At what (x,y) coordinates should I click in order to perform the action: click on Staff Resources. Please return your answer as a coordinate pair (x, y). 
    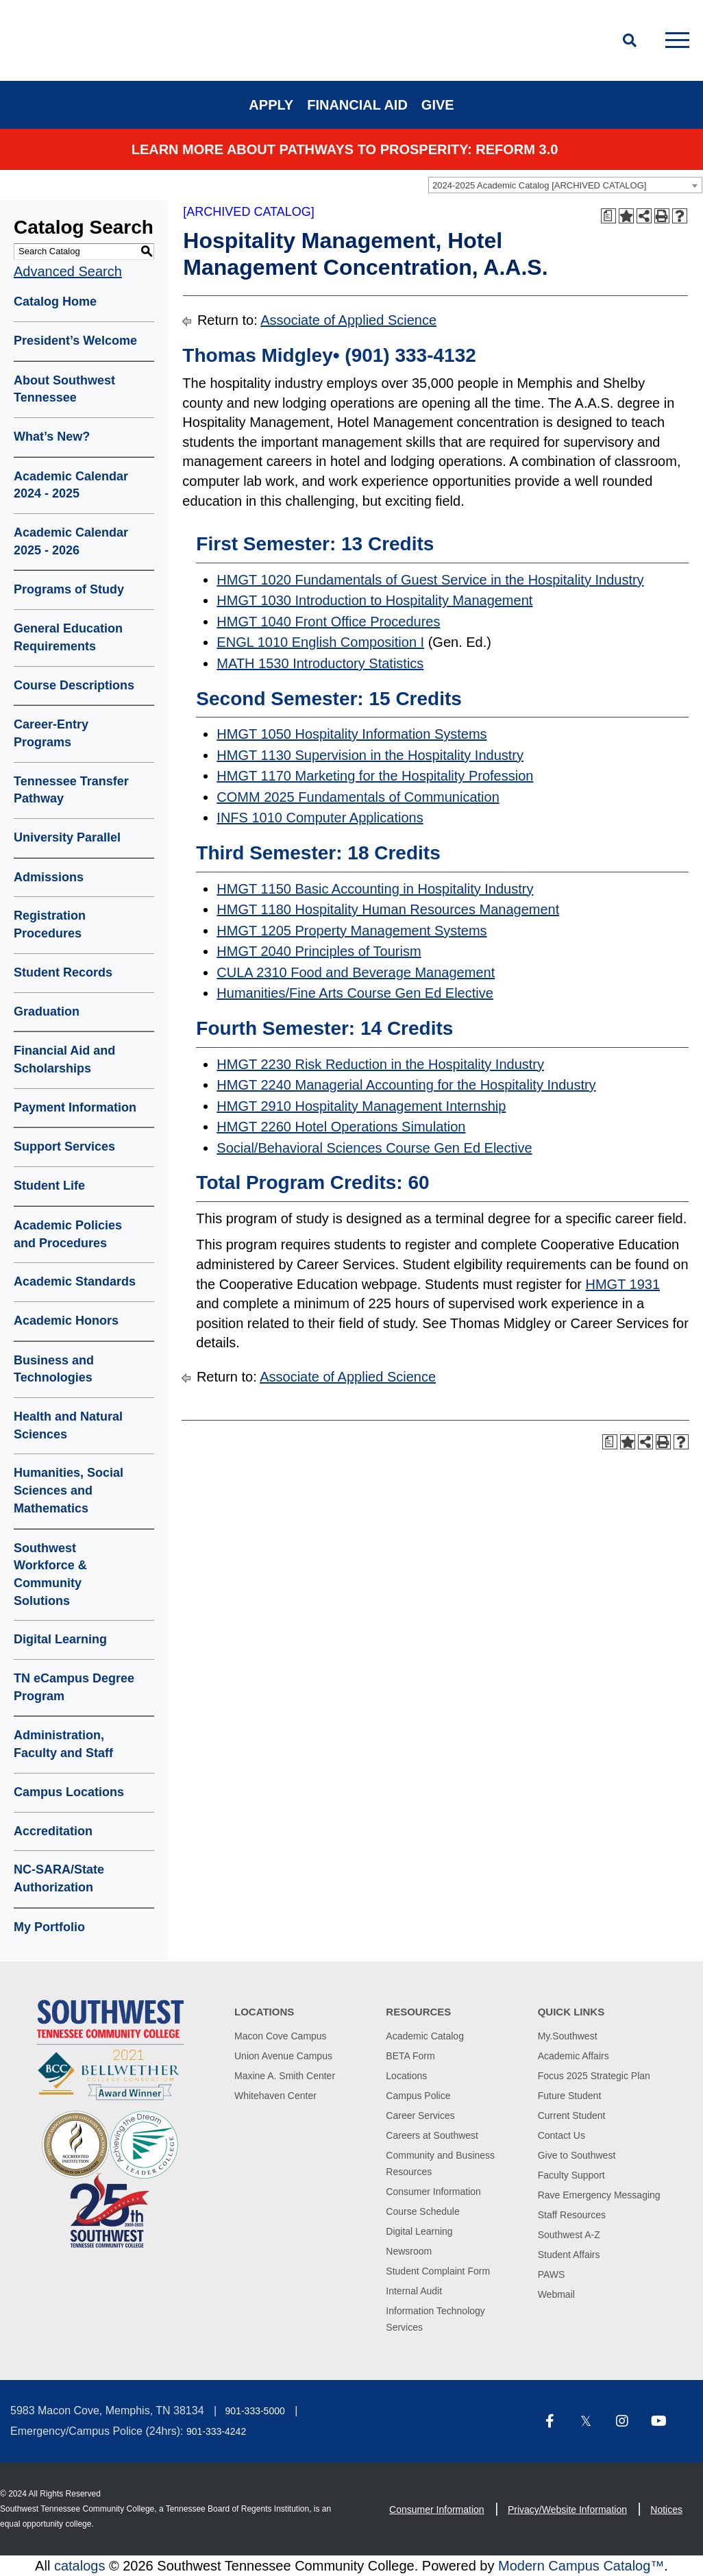
    Looking at the image, I should click on (572, 2214).